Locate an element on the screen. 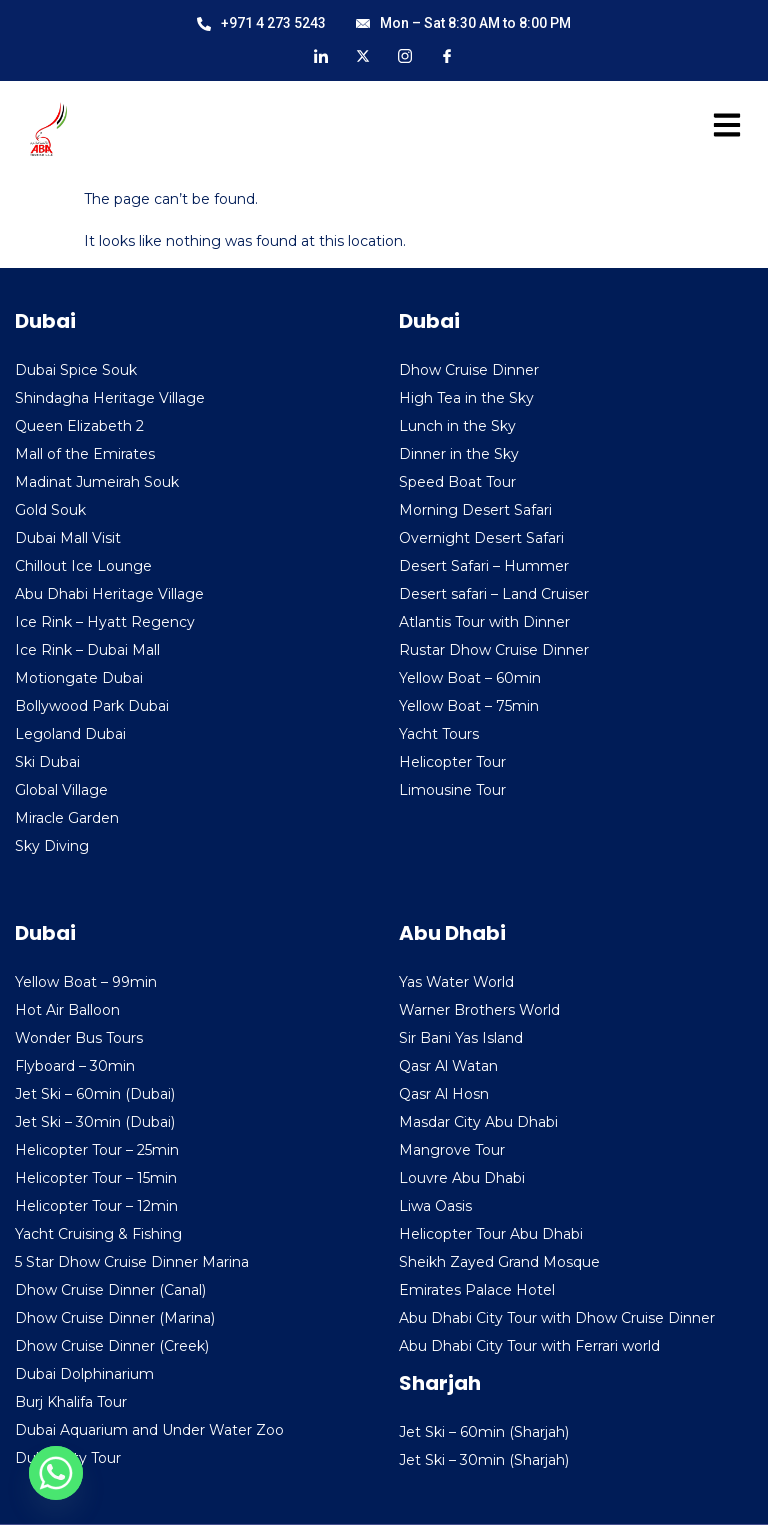 The image size is (768, 1525). Helicopter Tour – 25min is located at coordinates (97, 1150).